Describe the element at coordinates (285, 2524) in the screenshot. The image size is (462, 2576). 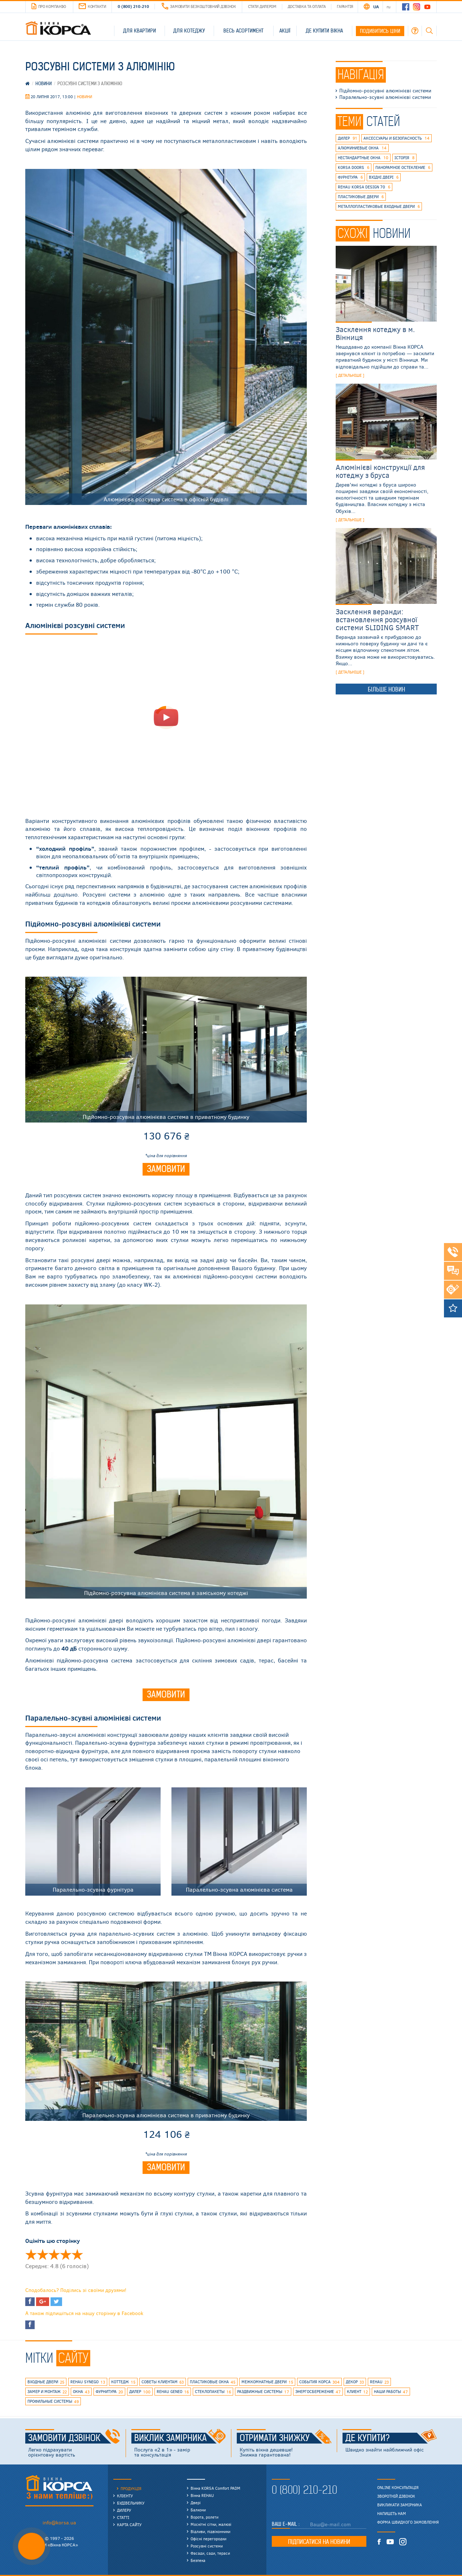
I see `Ваш E-mail` at that location.